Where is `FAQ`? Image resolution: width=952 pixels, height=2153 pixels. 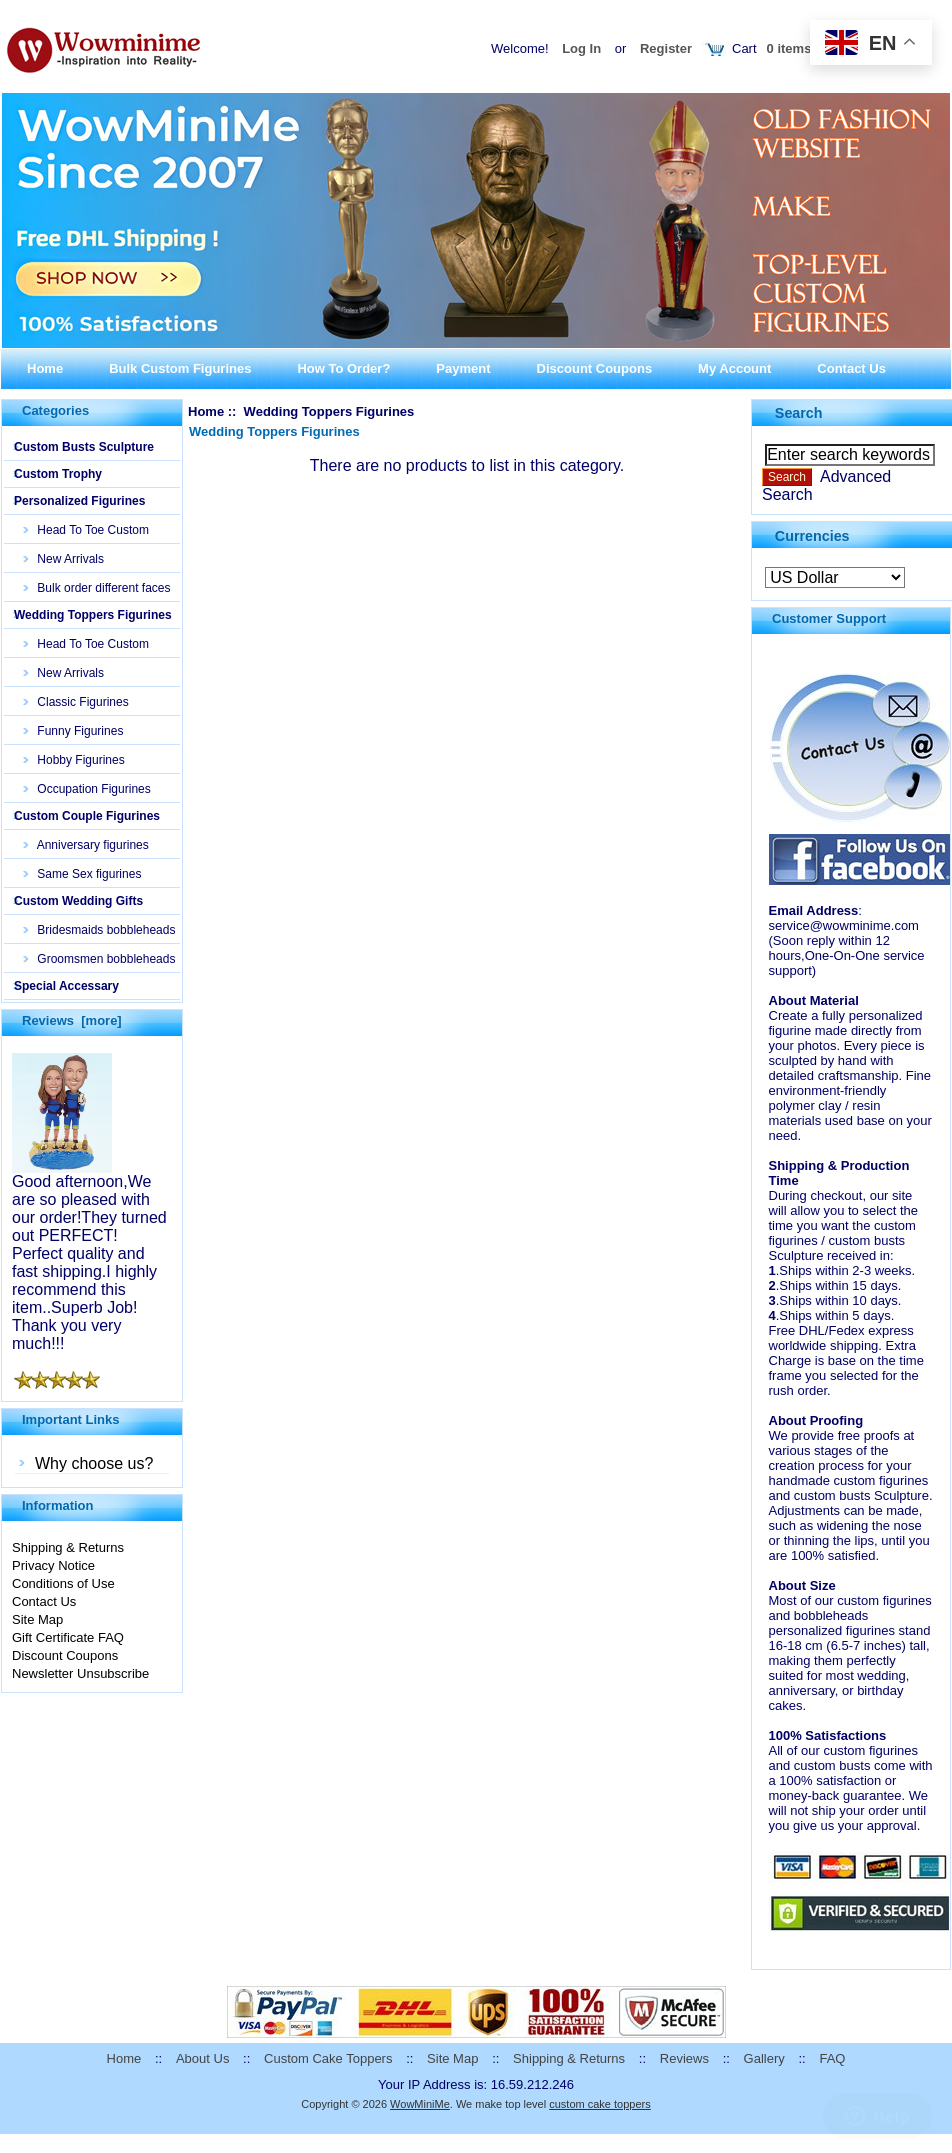
FAQ is located at coordinates (832, 2058).